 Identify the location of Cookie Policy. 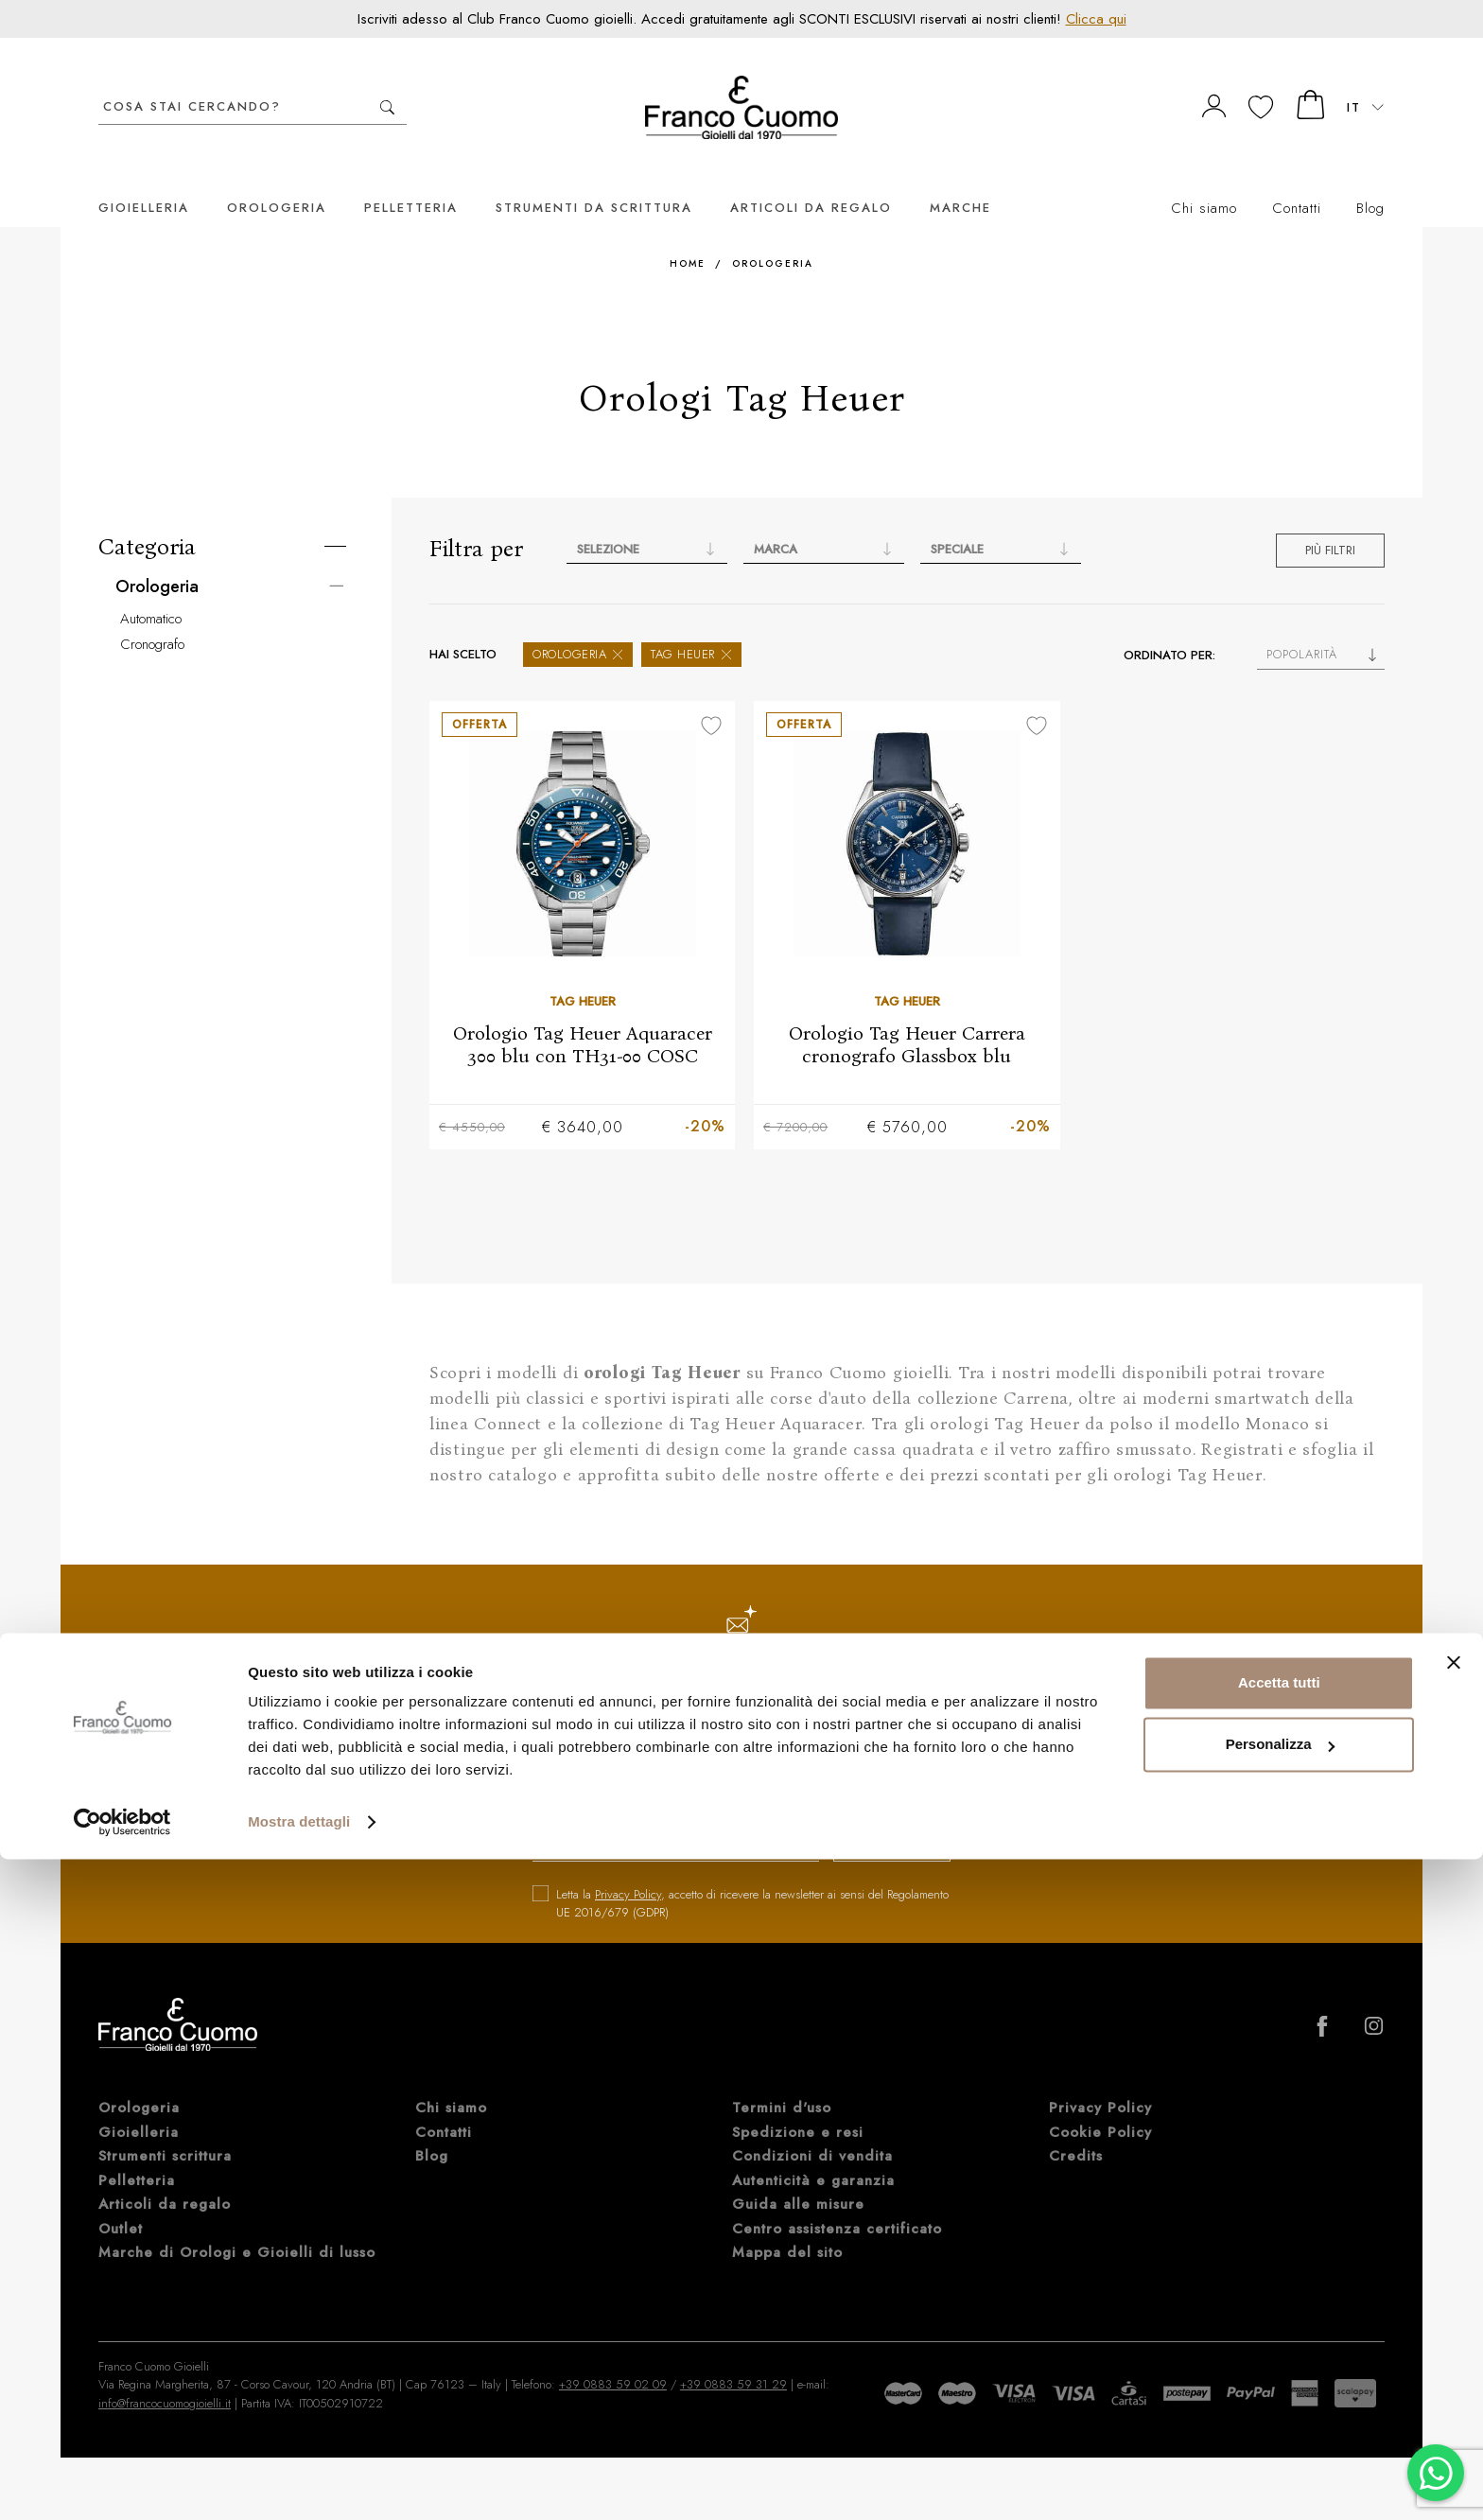
(1100, 2105).